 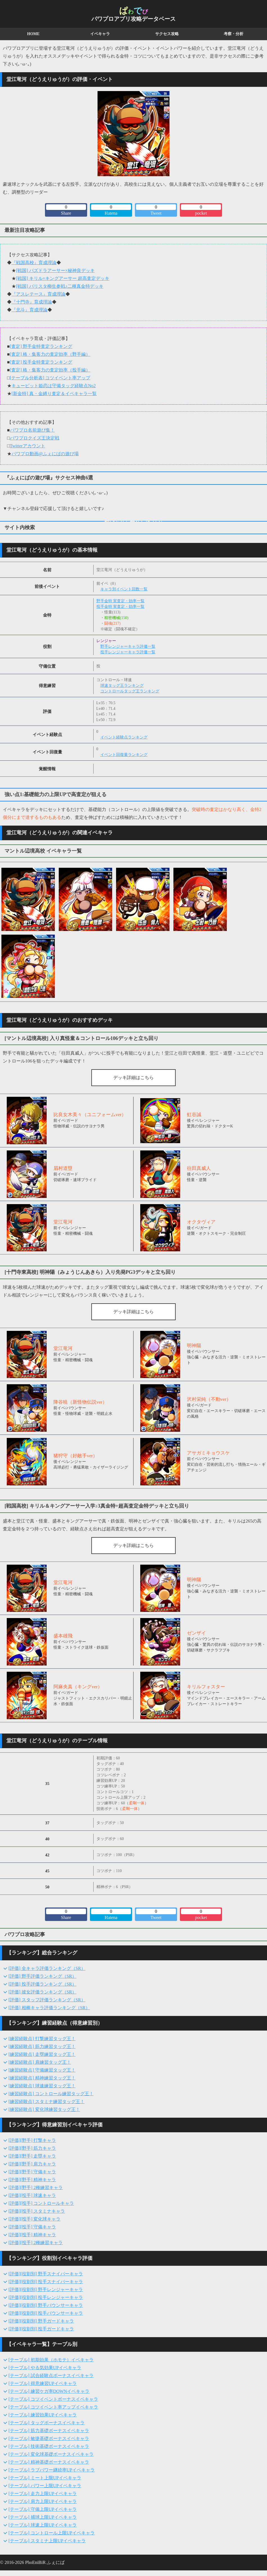 I want to click on [テーブル] コツイベントボーナスイベキャラ, so click(x=53, y=2399).